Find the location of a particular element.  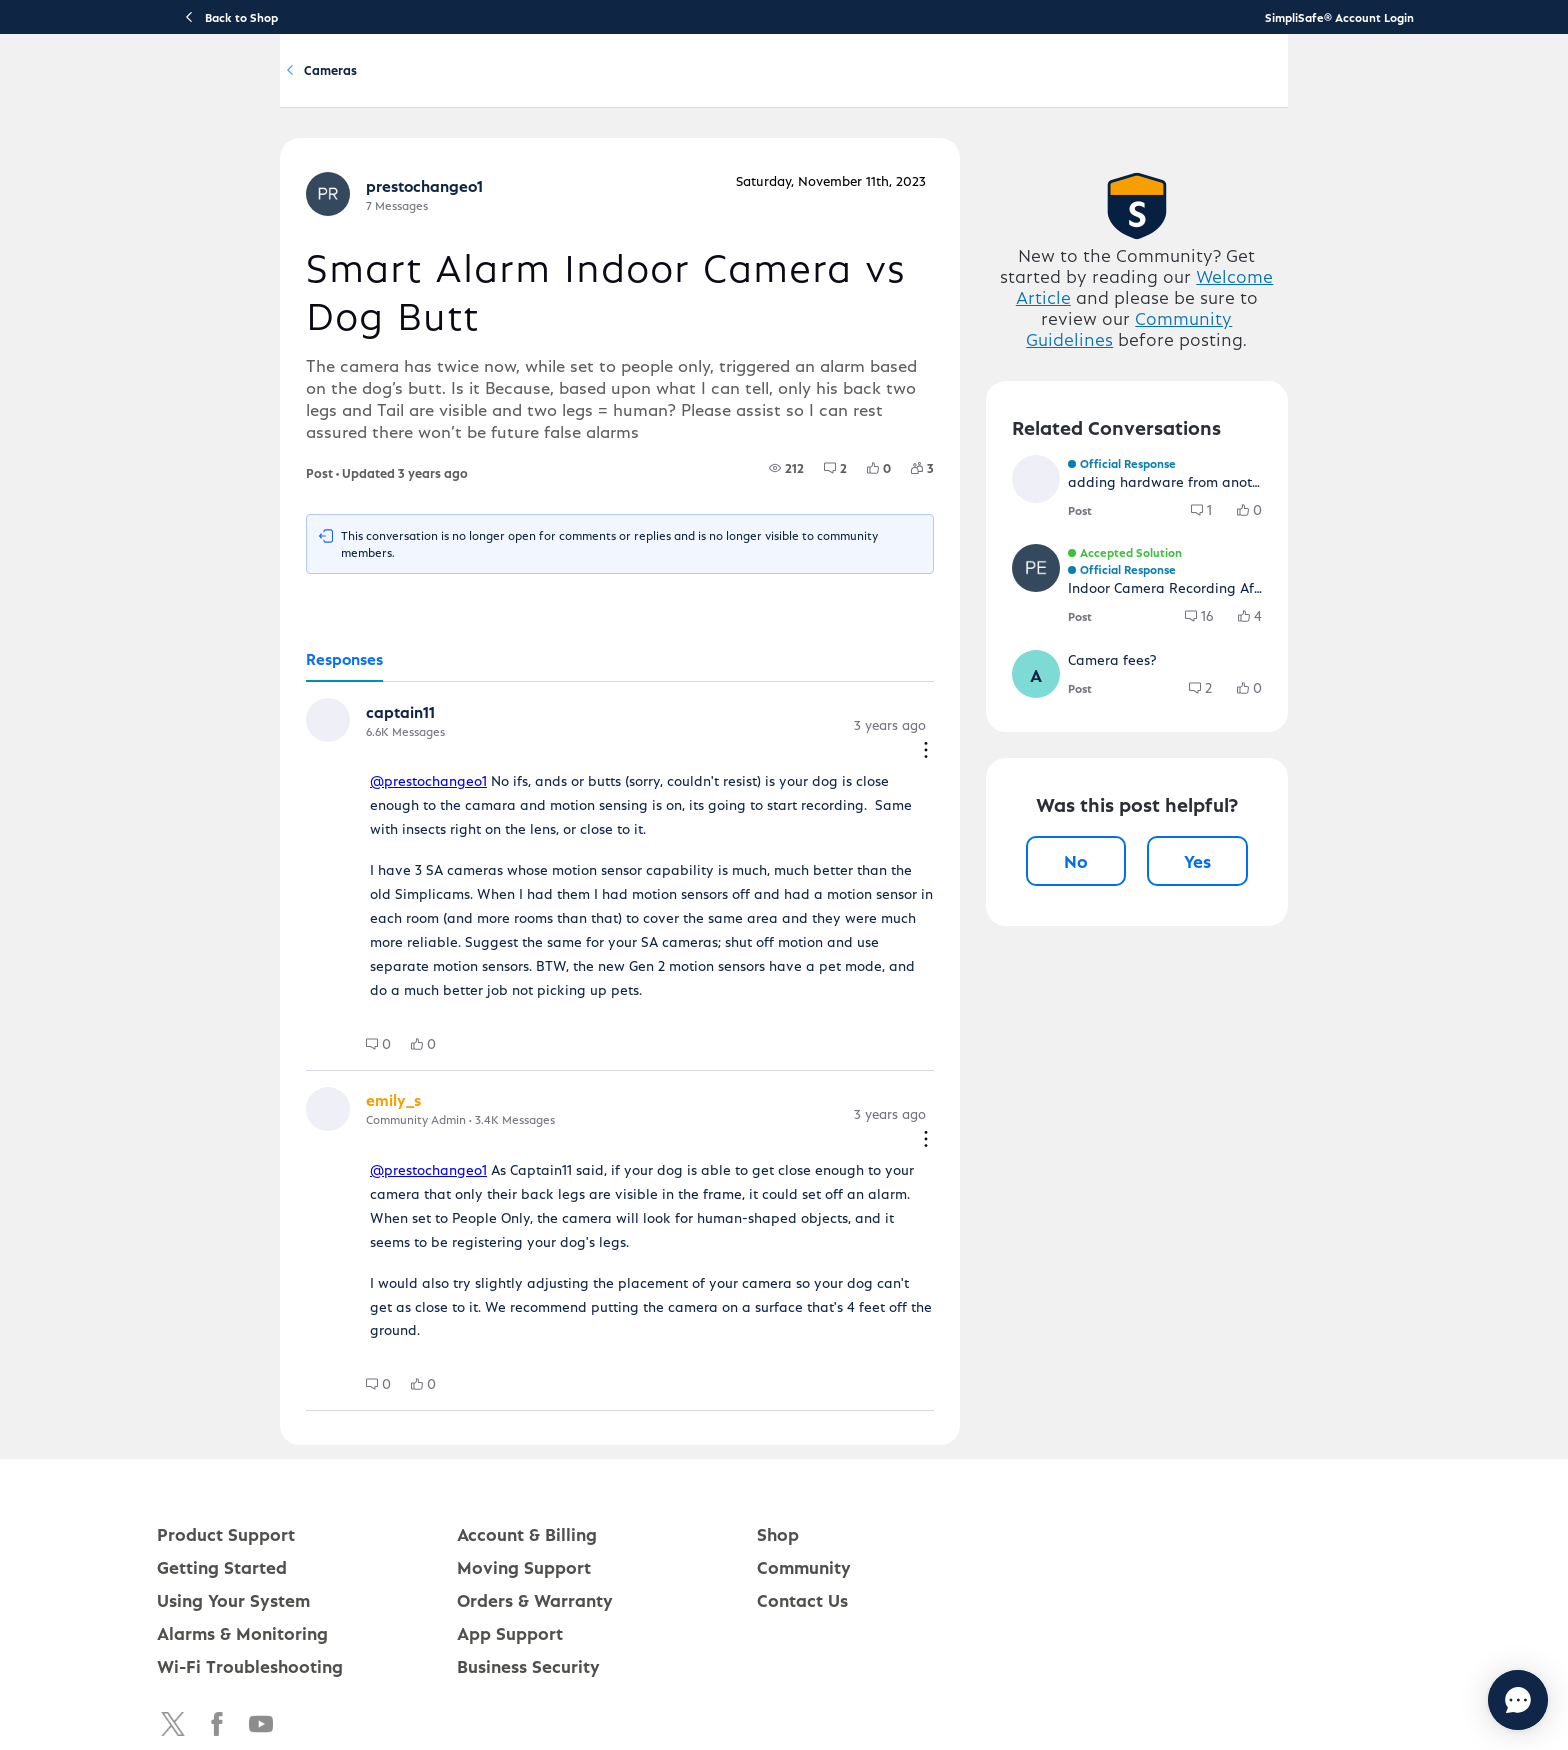

[button] is located at coordinates (207, 752).